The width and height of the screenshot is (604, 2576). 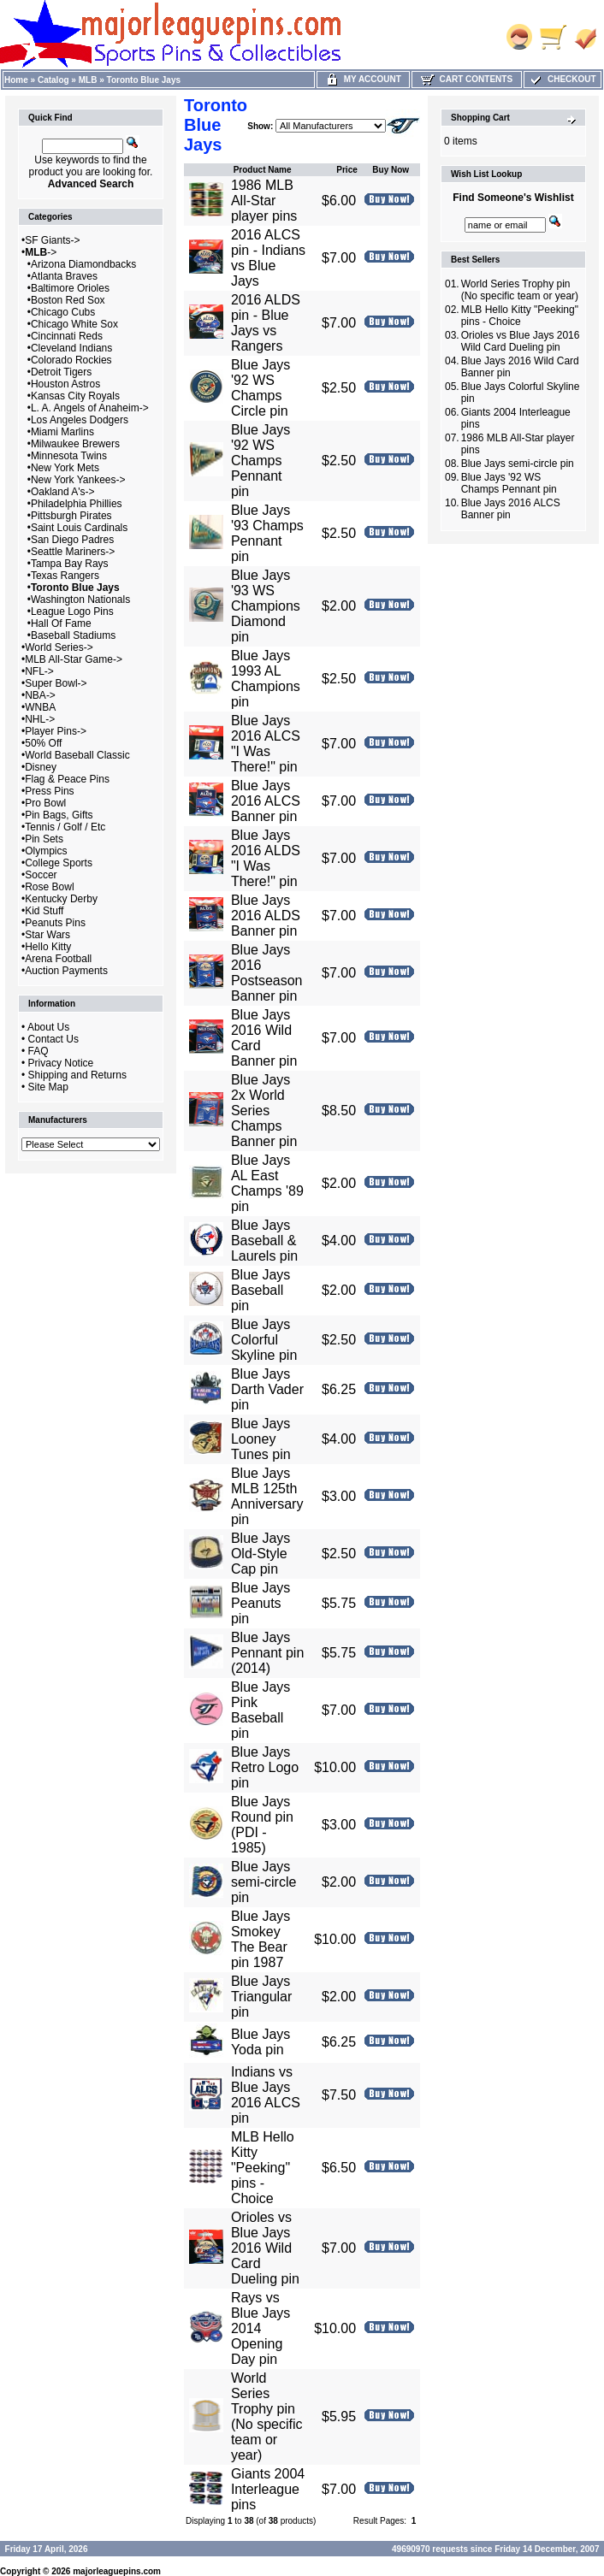 I want to click on Cleveland Indians, so click(x=71, y=348).